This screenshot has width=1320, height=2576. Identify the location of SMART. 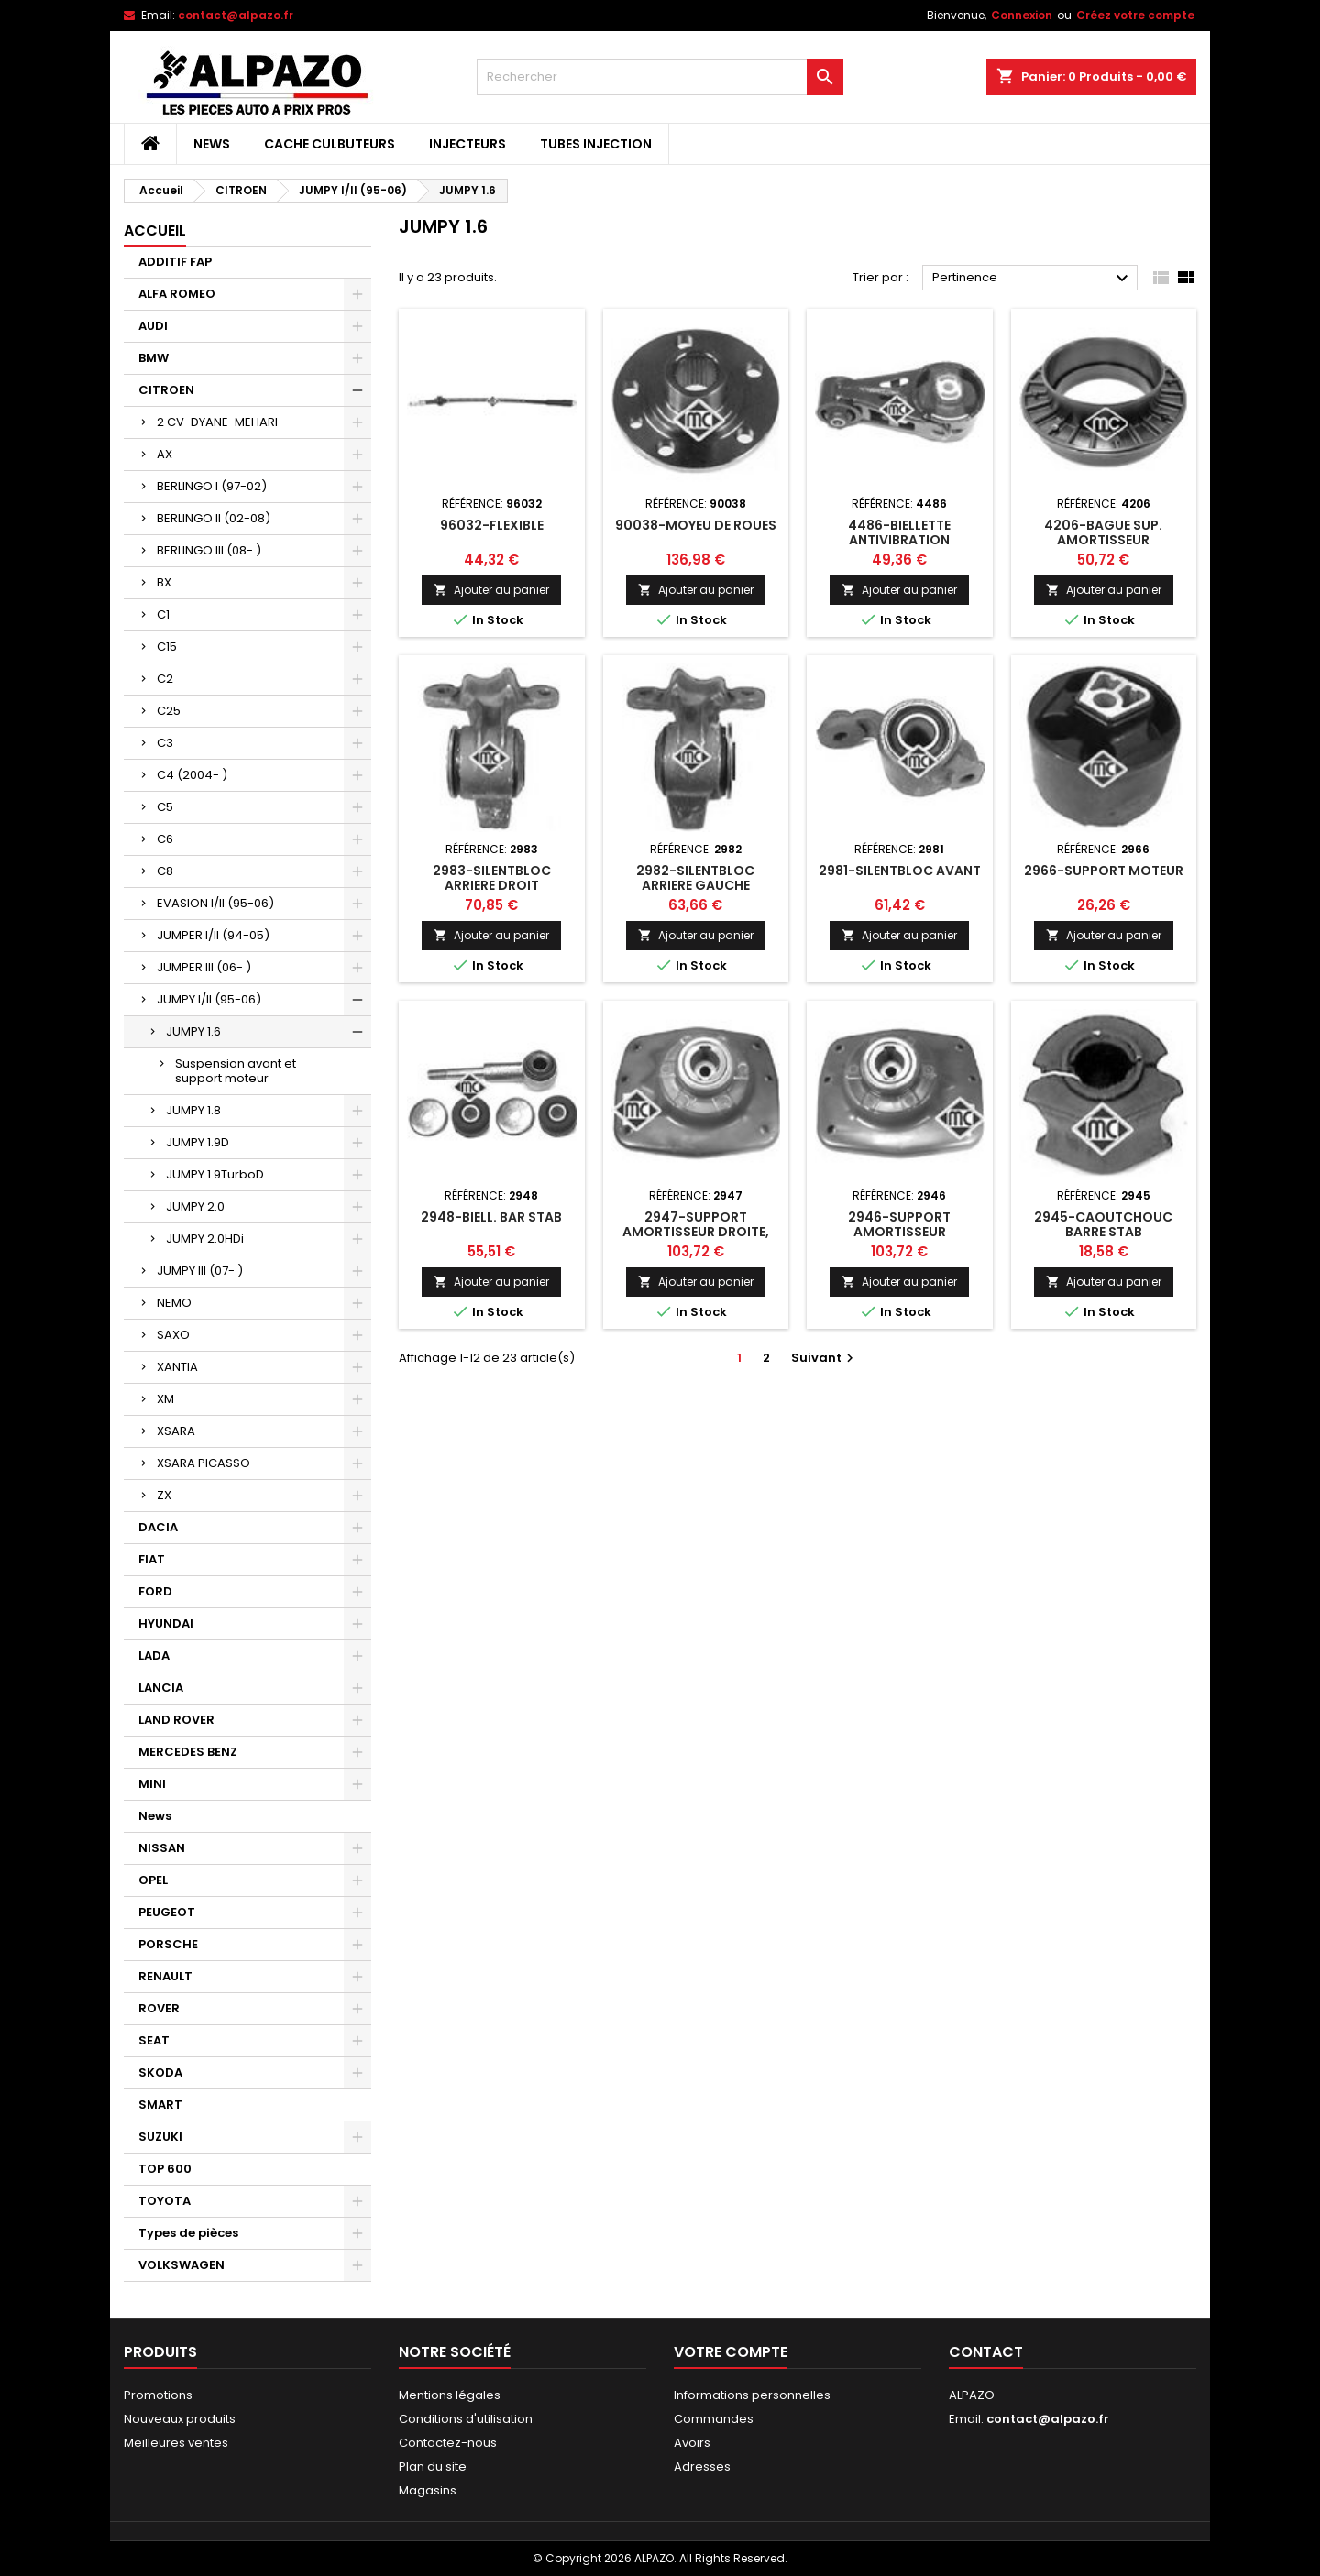
(160, 2104).